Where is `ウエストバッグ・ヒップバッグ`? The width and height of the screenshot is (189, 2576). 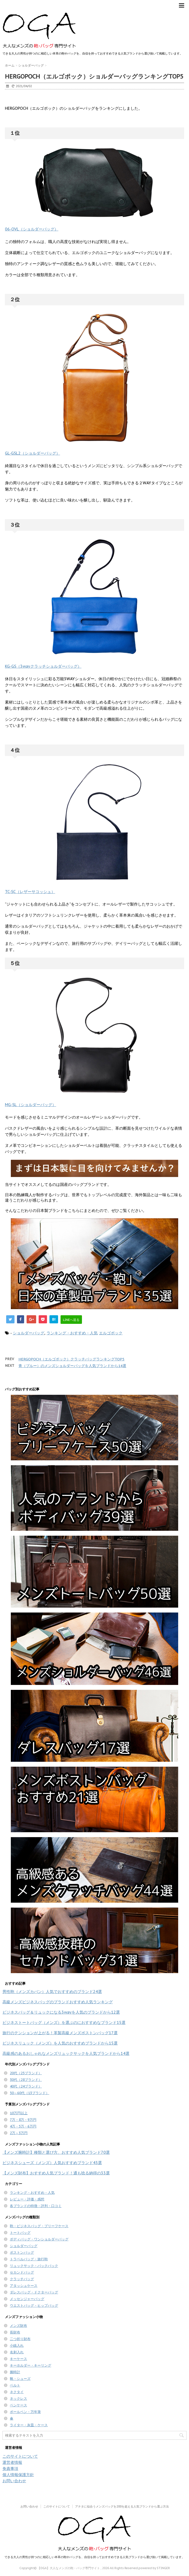
ウエストバッグ・ヒップバッグ is located at coordinates (34, 2305).